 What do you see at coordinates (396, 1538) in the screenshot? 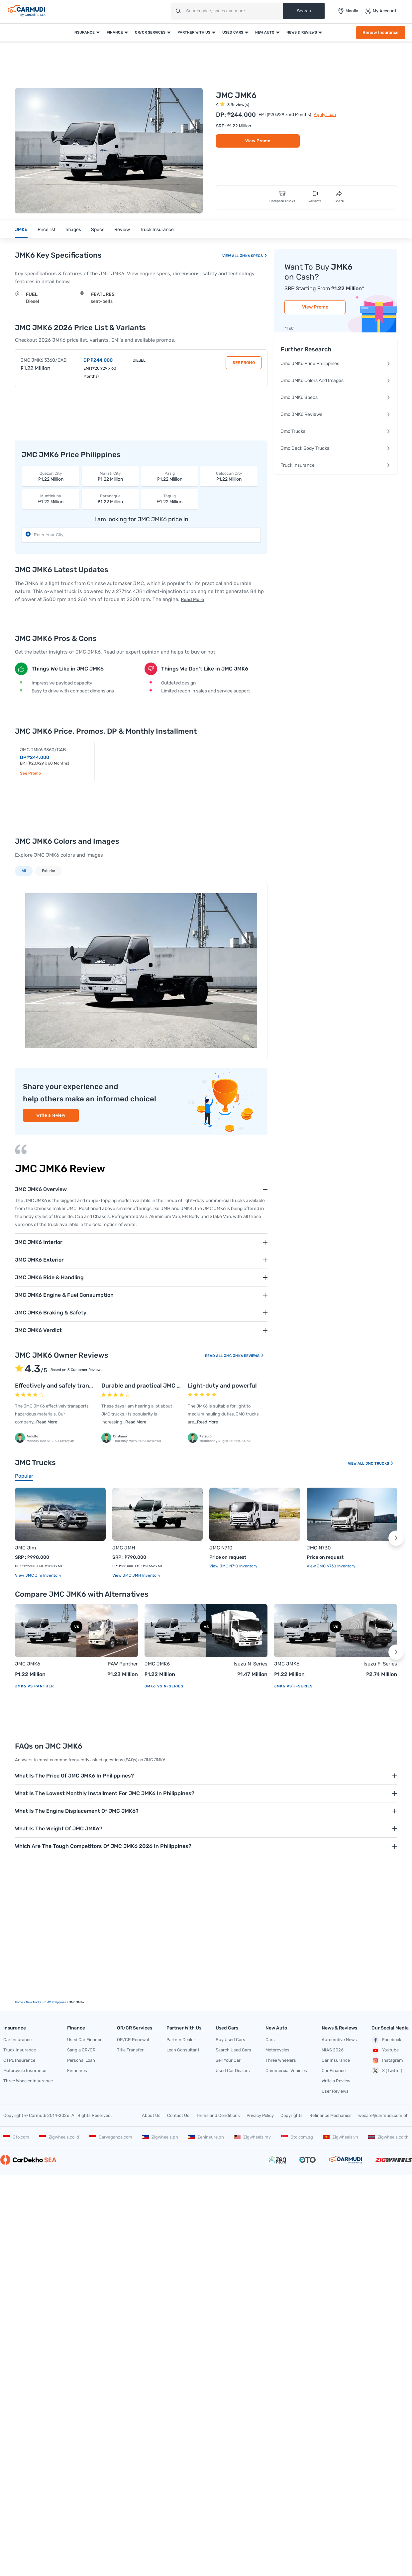
I see `[button]` at bounding box center [396, 1538].